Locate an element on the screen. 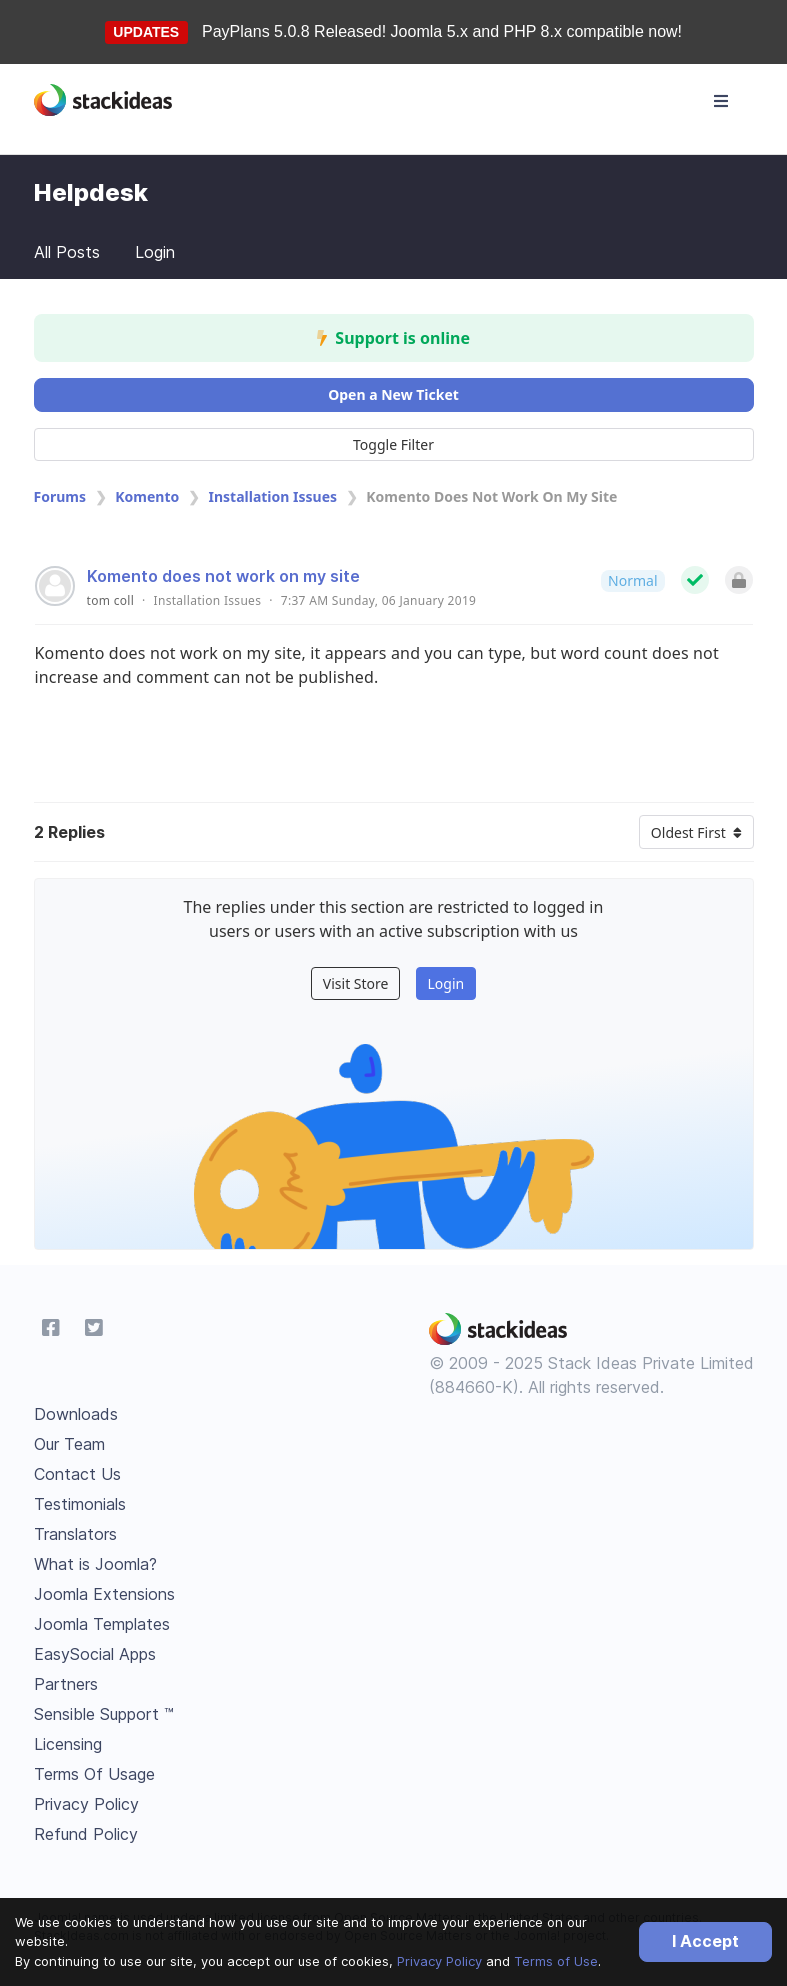  Testimonials is located at coordinates (80, 1504).